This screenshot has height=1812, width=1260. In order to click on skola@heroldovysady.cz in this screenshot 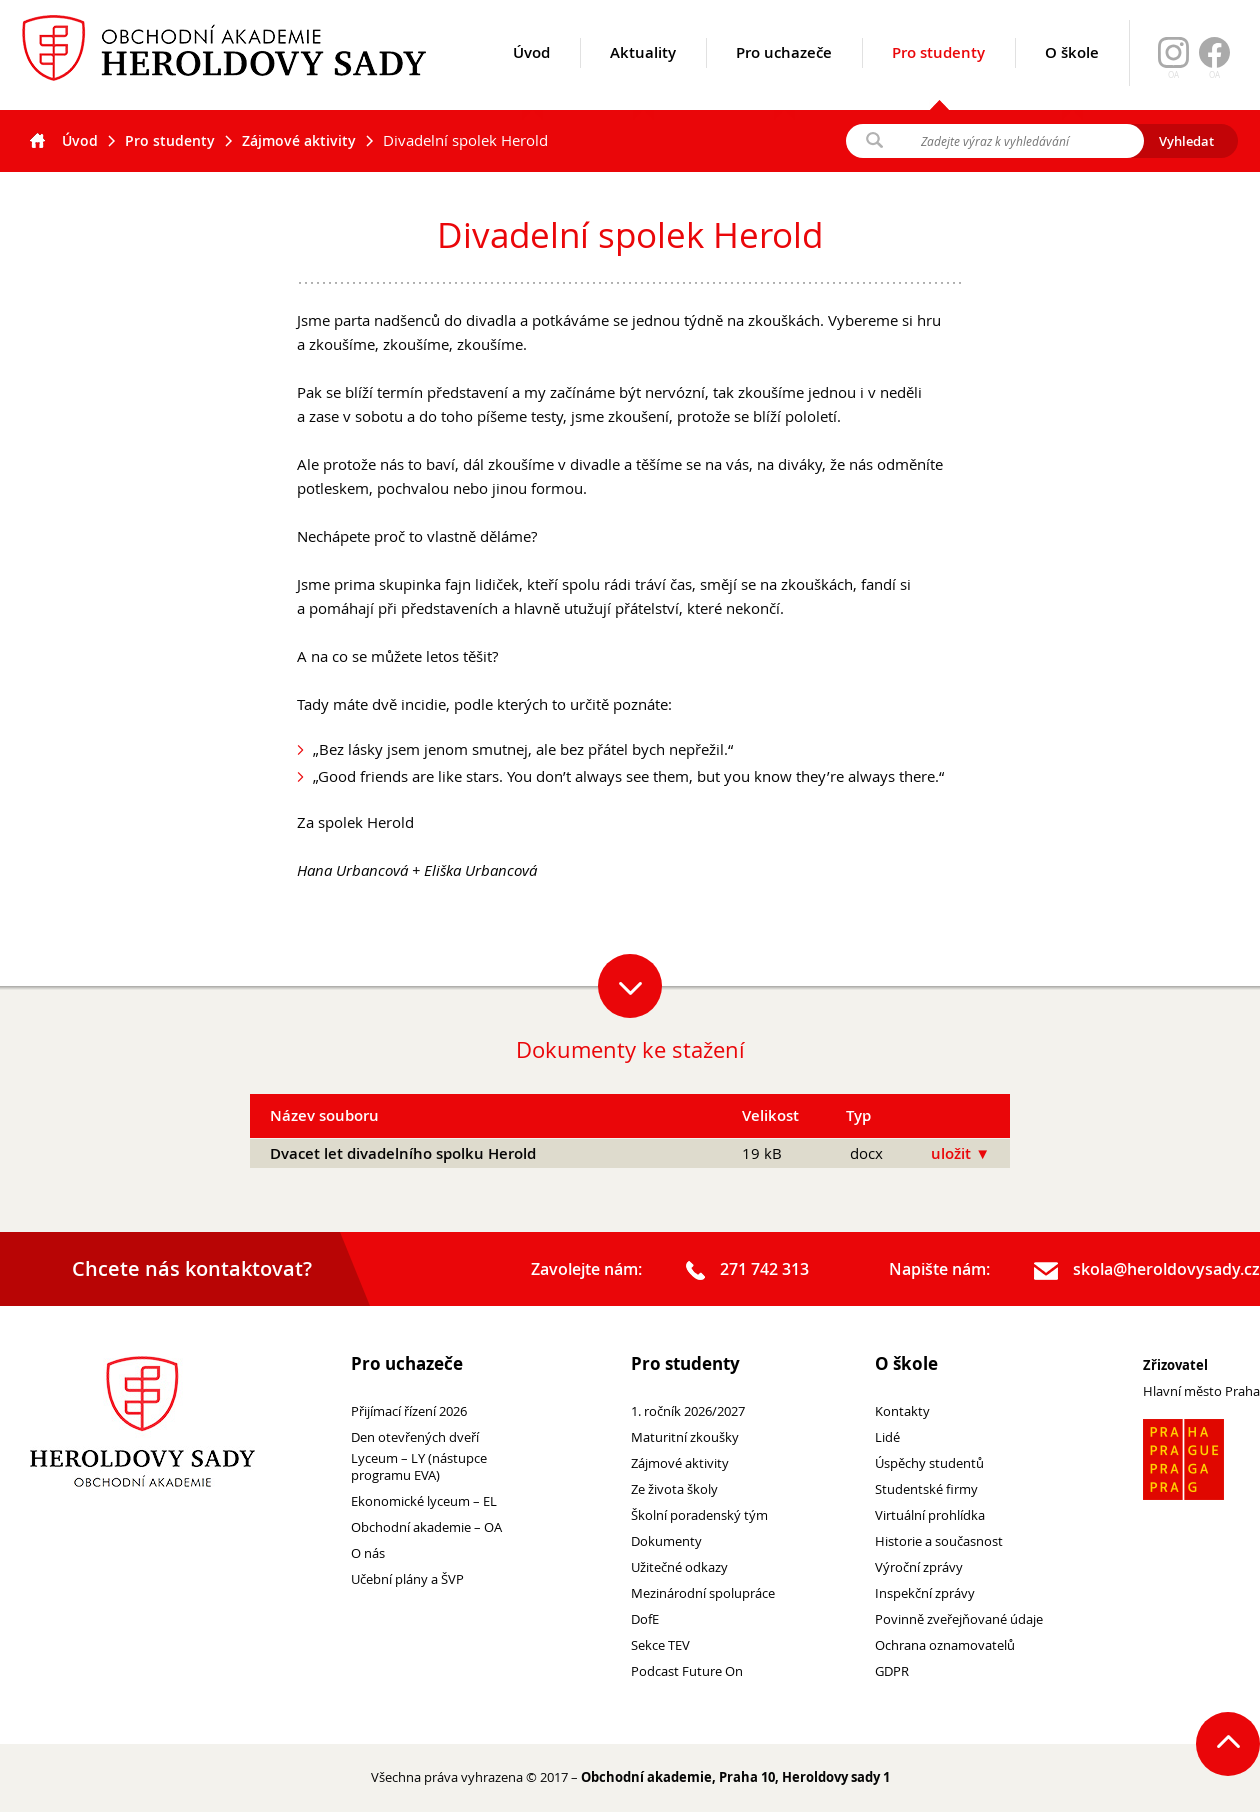, I will do `click(1147, 1270)`.